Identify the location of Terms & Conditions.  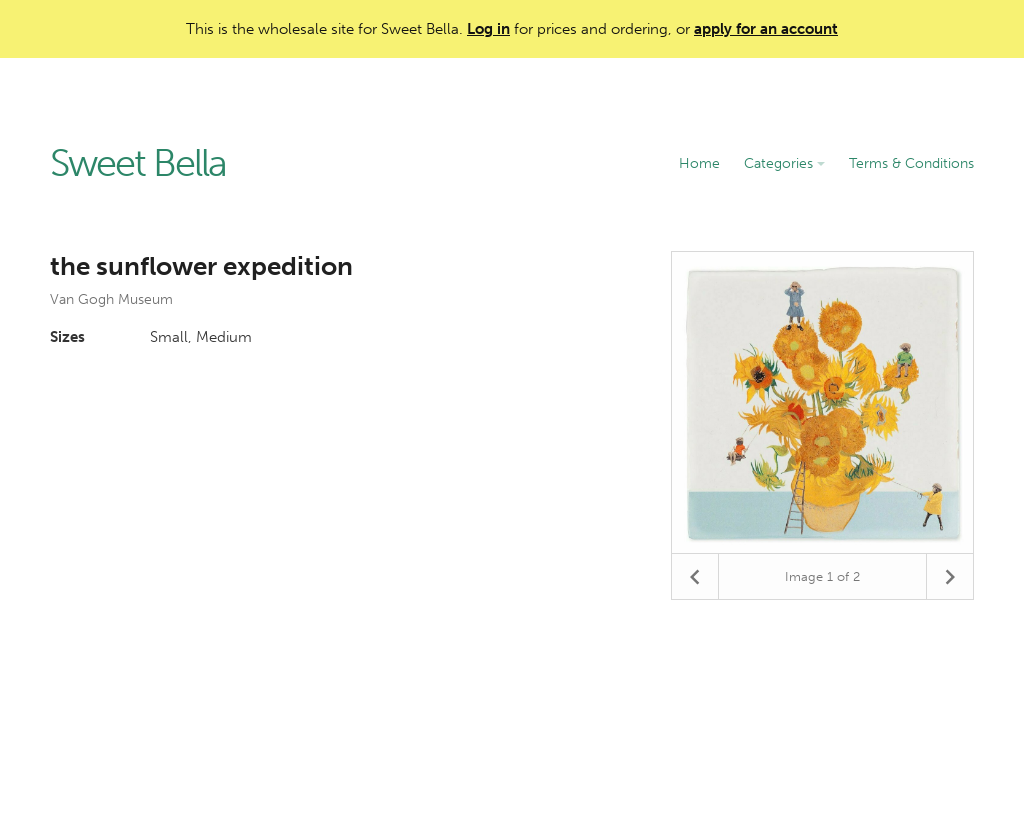
(911, 163).